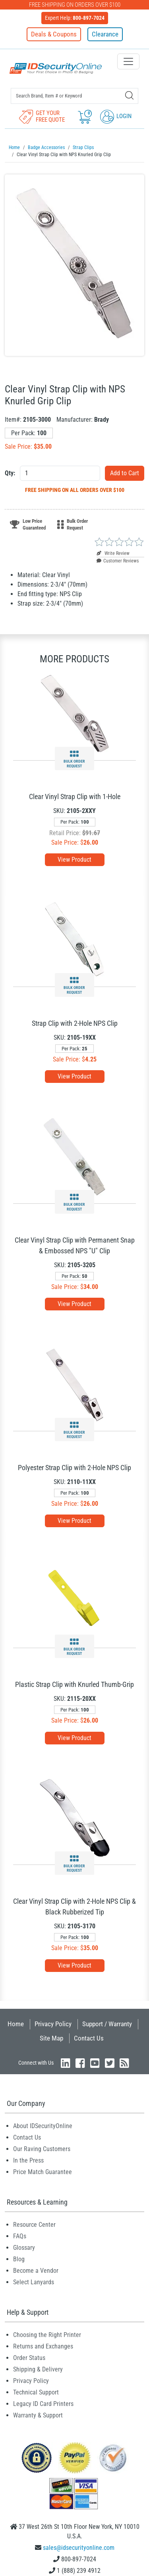 This screenshot has height=2576, width=149. Describe the element at coordinates (29, 2358) in the screenshot. I see `Order Status` at that location.